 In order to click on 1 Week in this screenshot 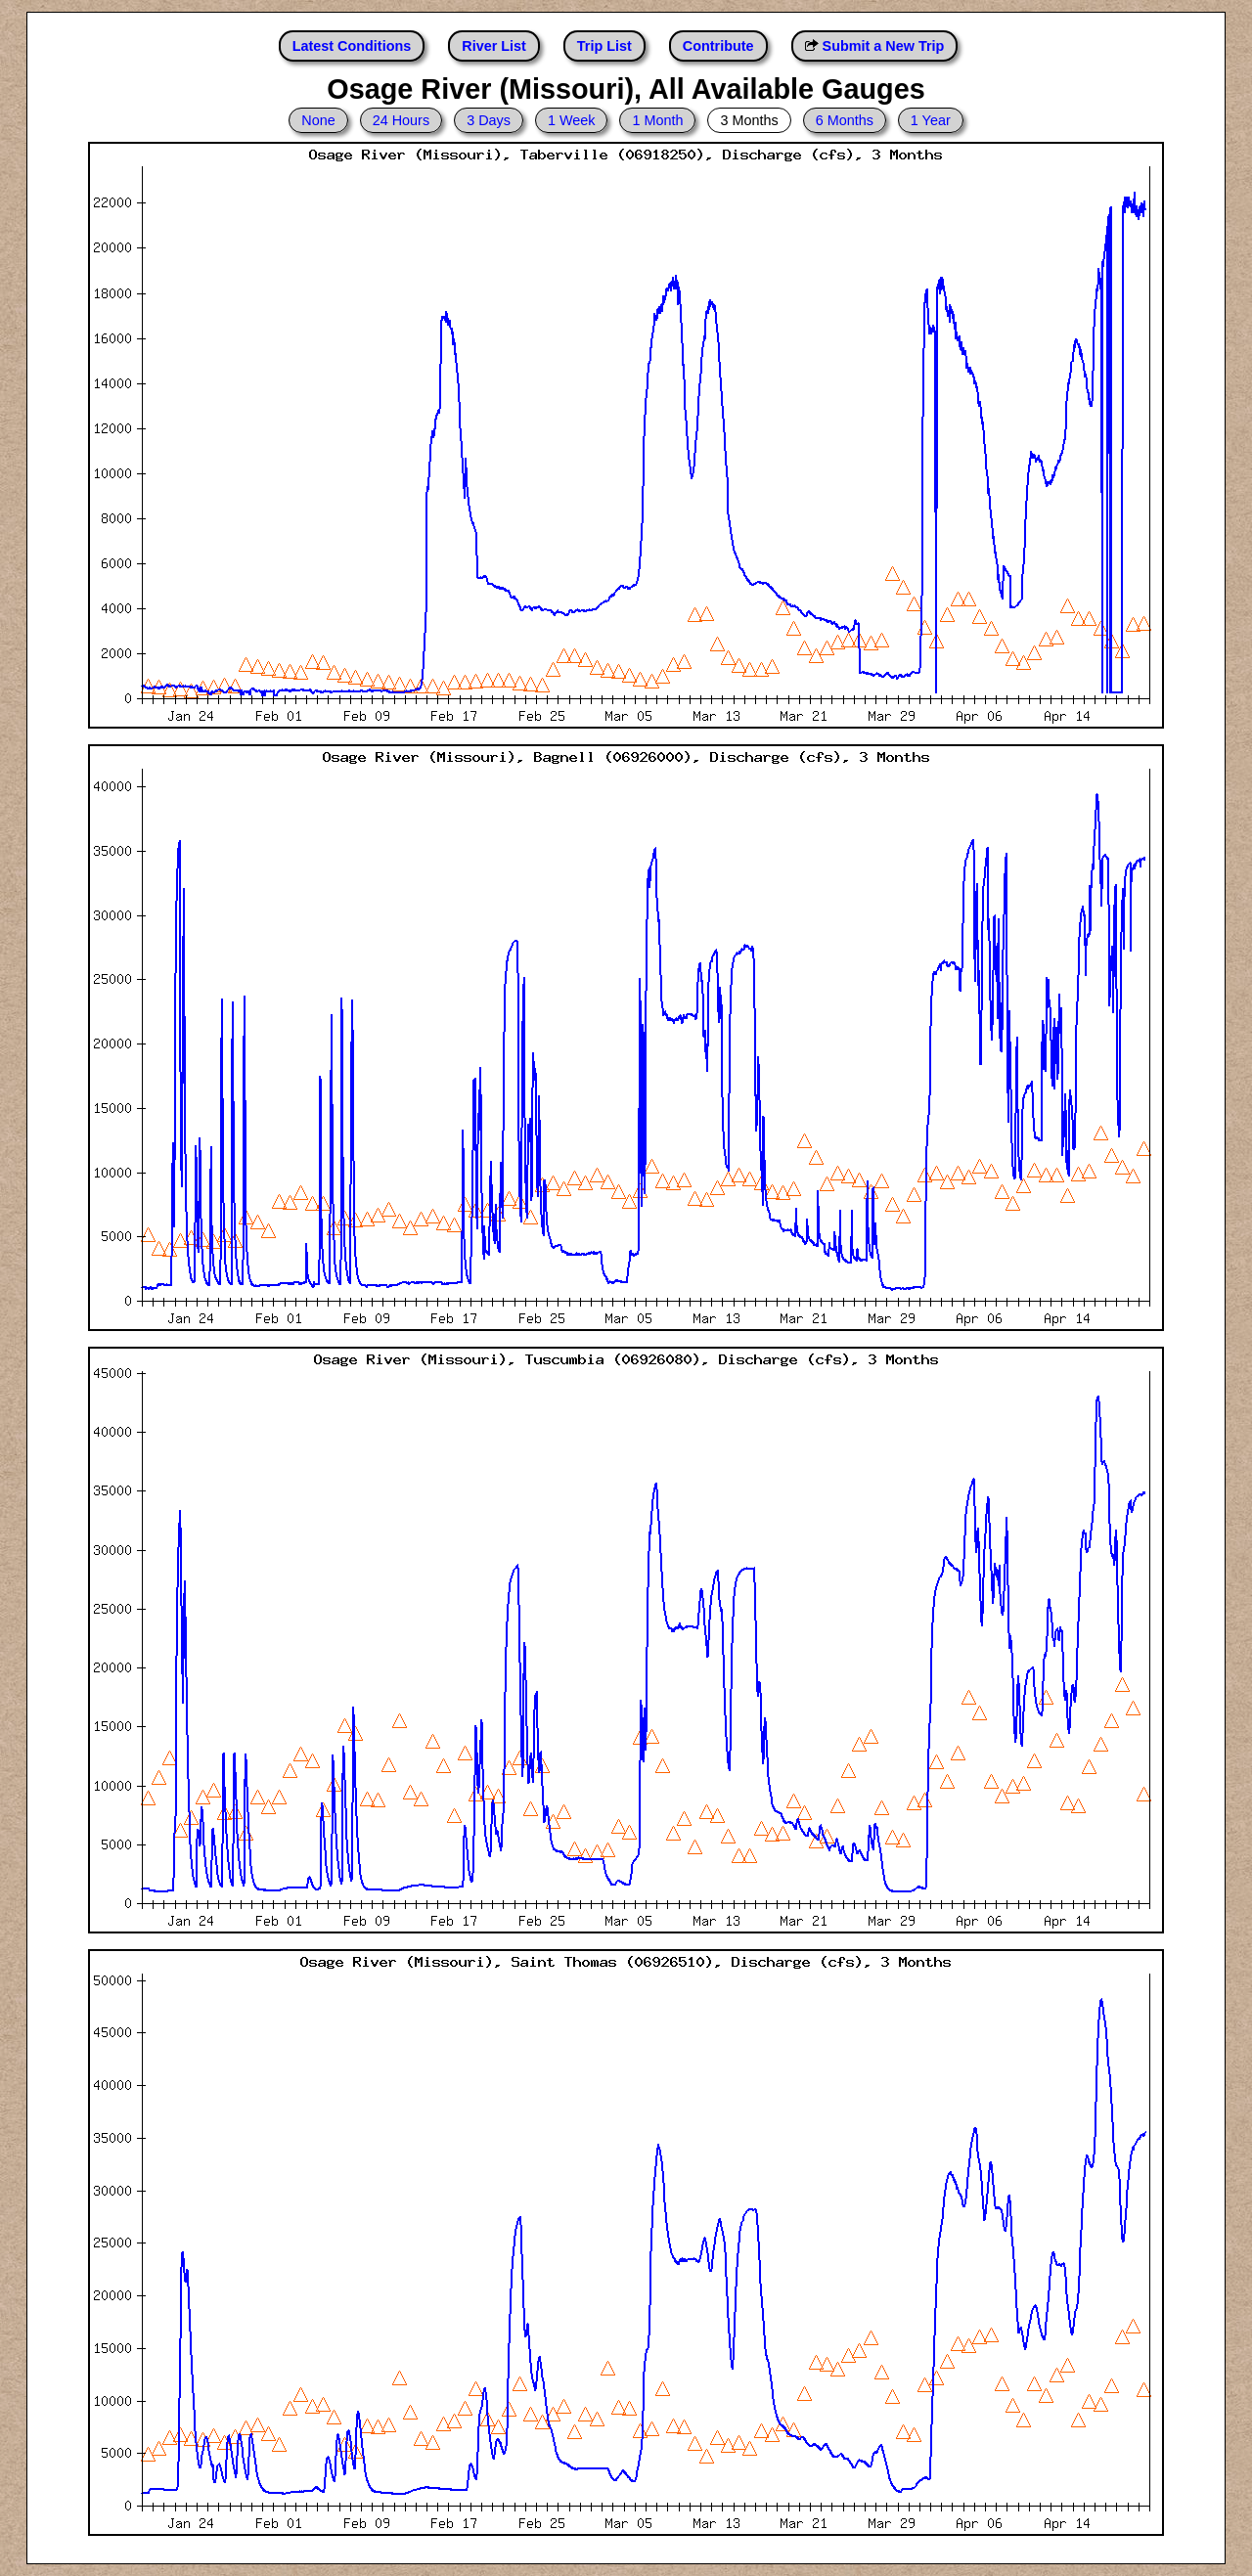, I will do `click(572, 120)`.